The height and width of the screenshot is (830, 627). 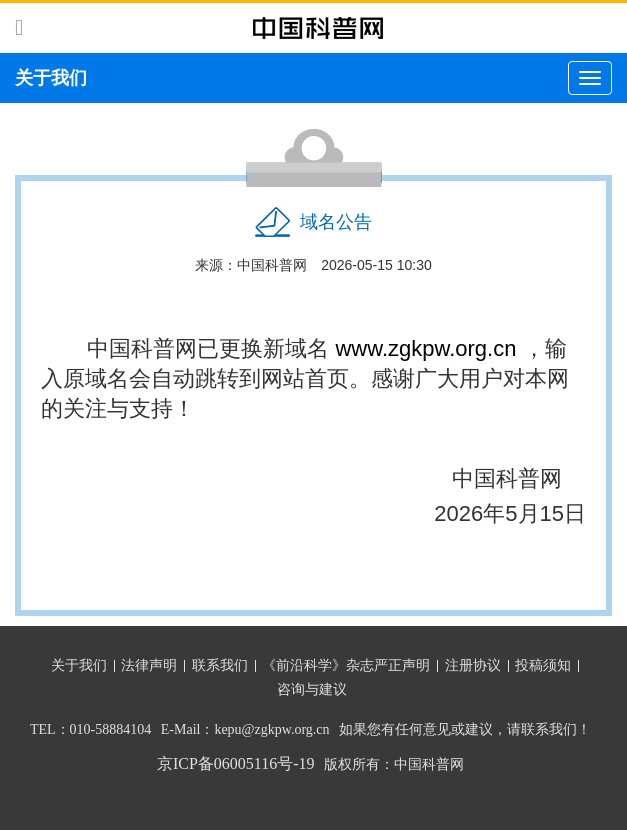 What do you see at coordinates (220, 665) in the screenshot?
I see `联系我们` at bounding box center [220, 665].